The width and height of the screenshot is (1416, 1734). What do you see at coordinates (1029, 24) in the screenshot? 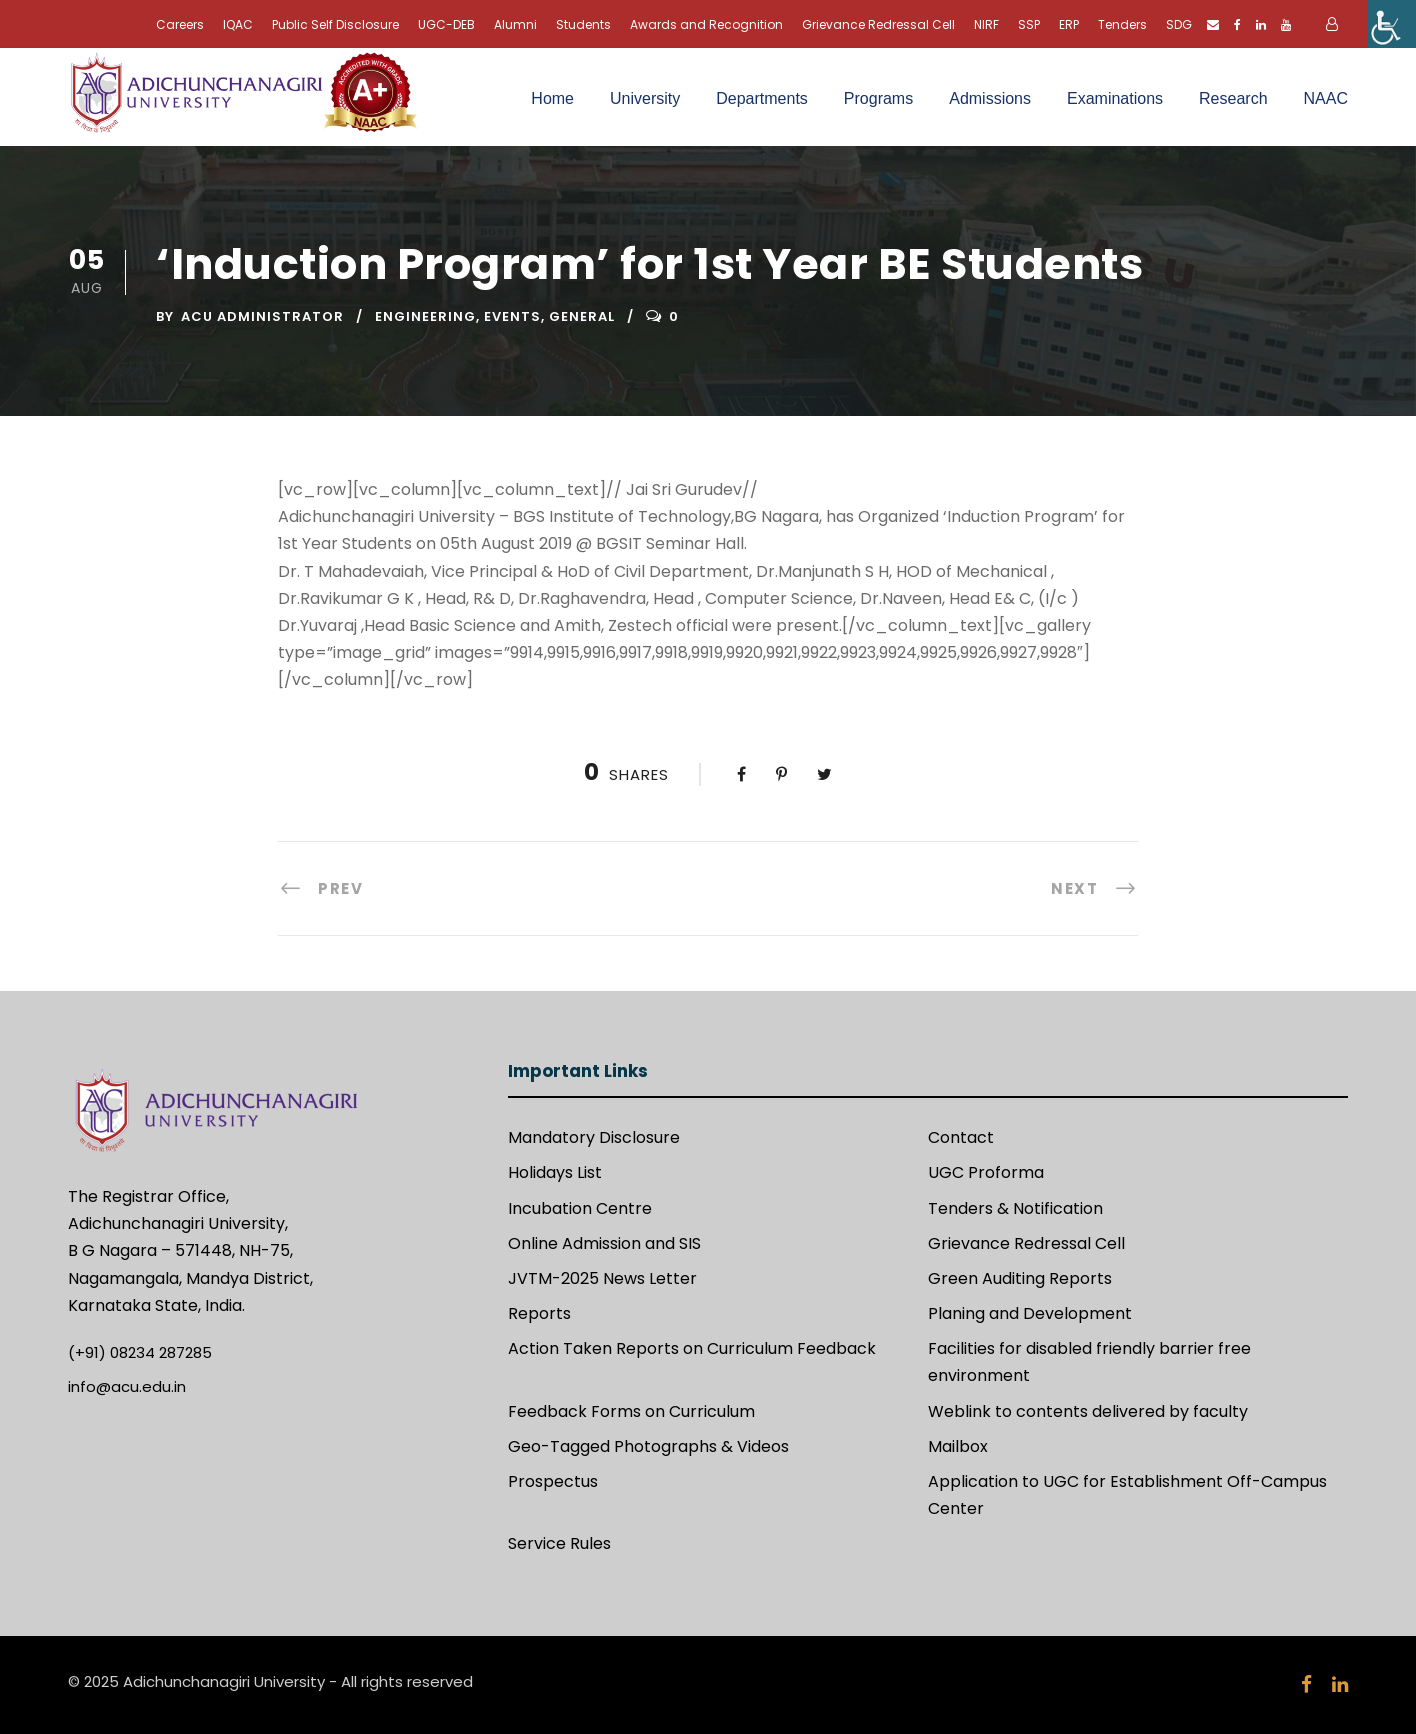
I see `SSP` at bounding box center [1029, 24].